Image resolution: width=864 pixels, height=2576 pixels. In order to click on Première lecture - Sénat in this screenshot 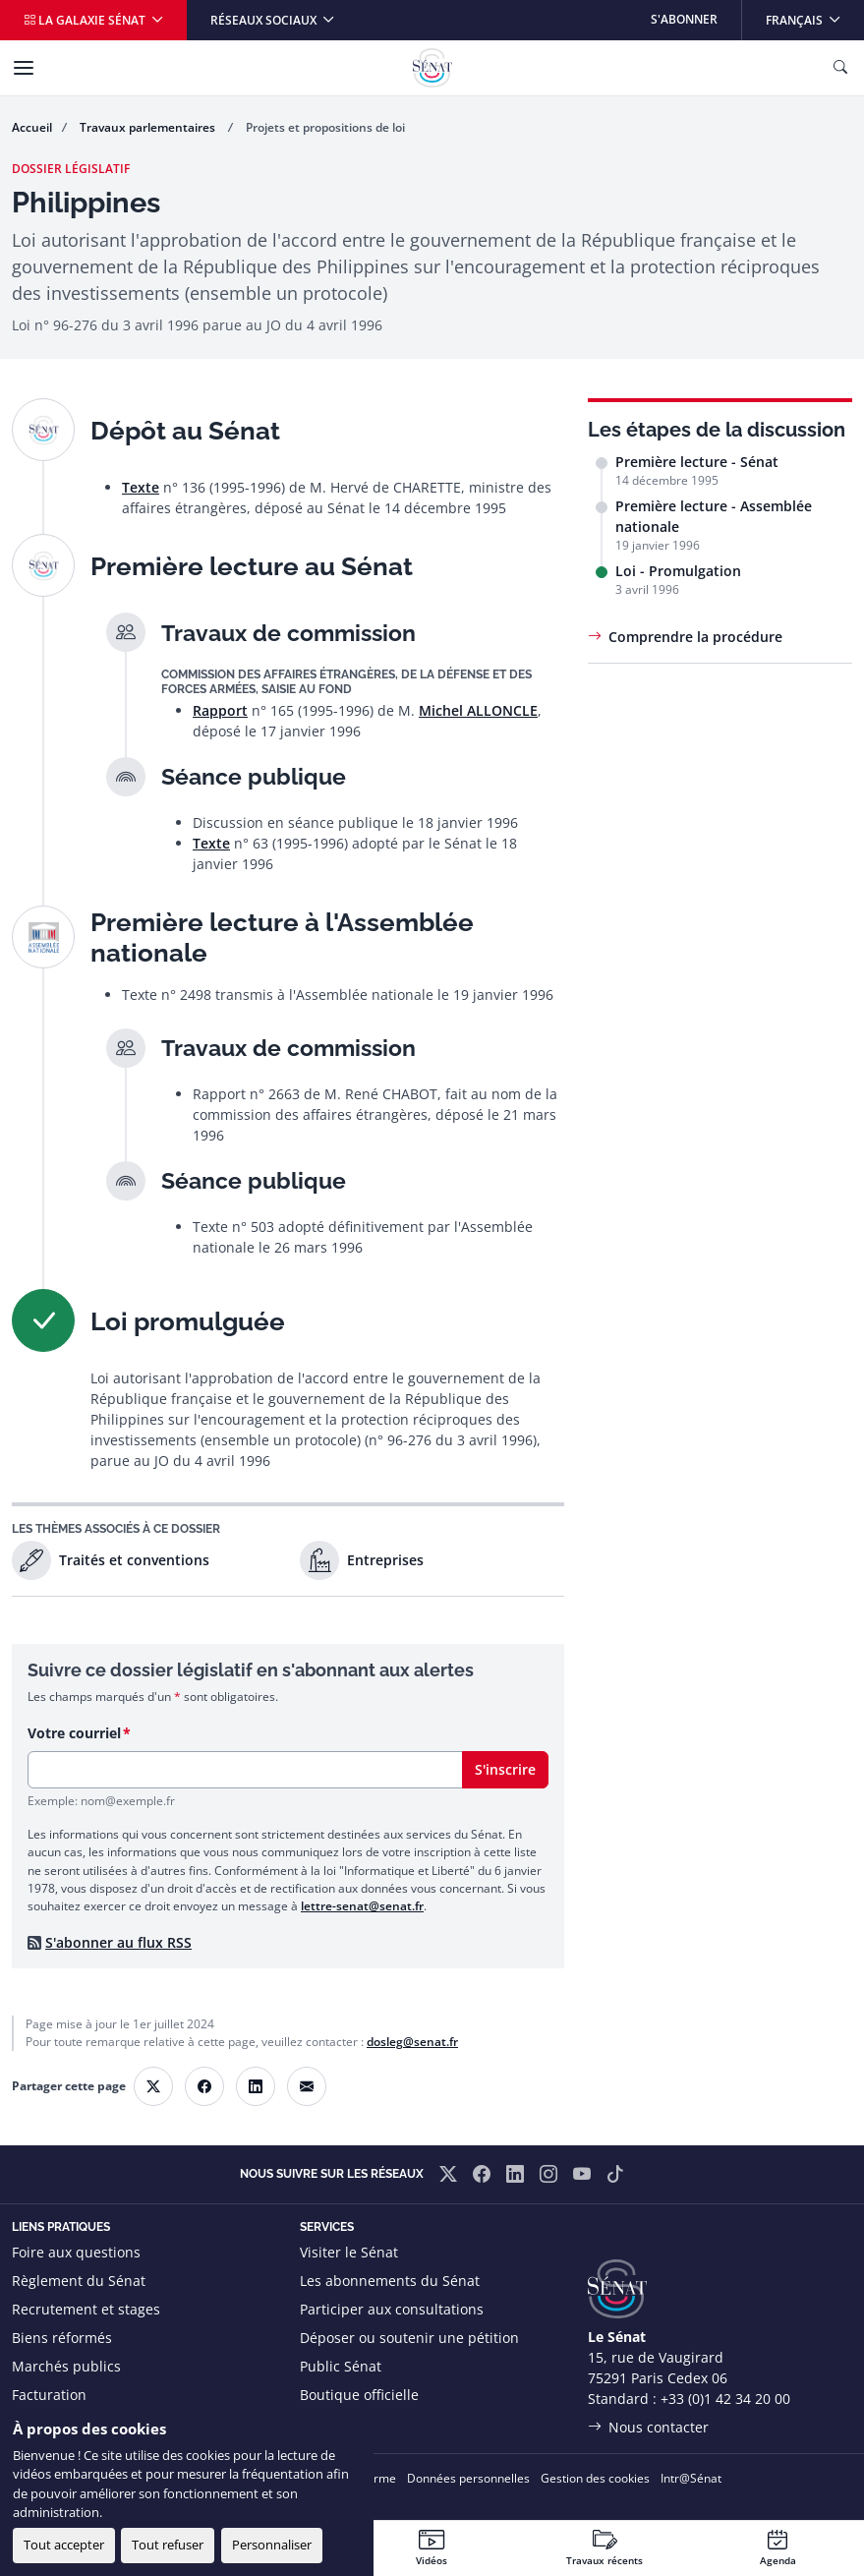, I will do `click(696, 461)`.